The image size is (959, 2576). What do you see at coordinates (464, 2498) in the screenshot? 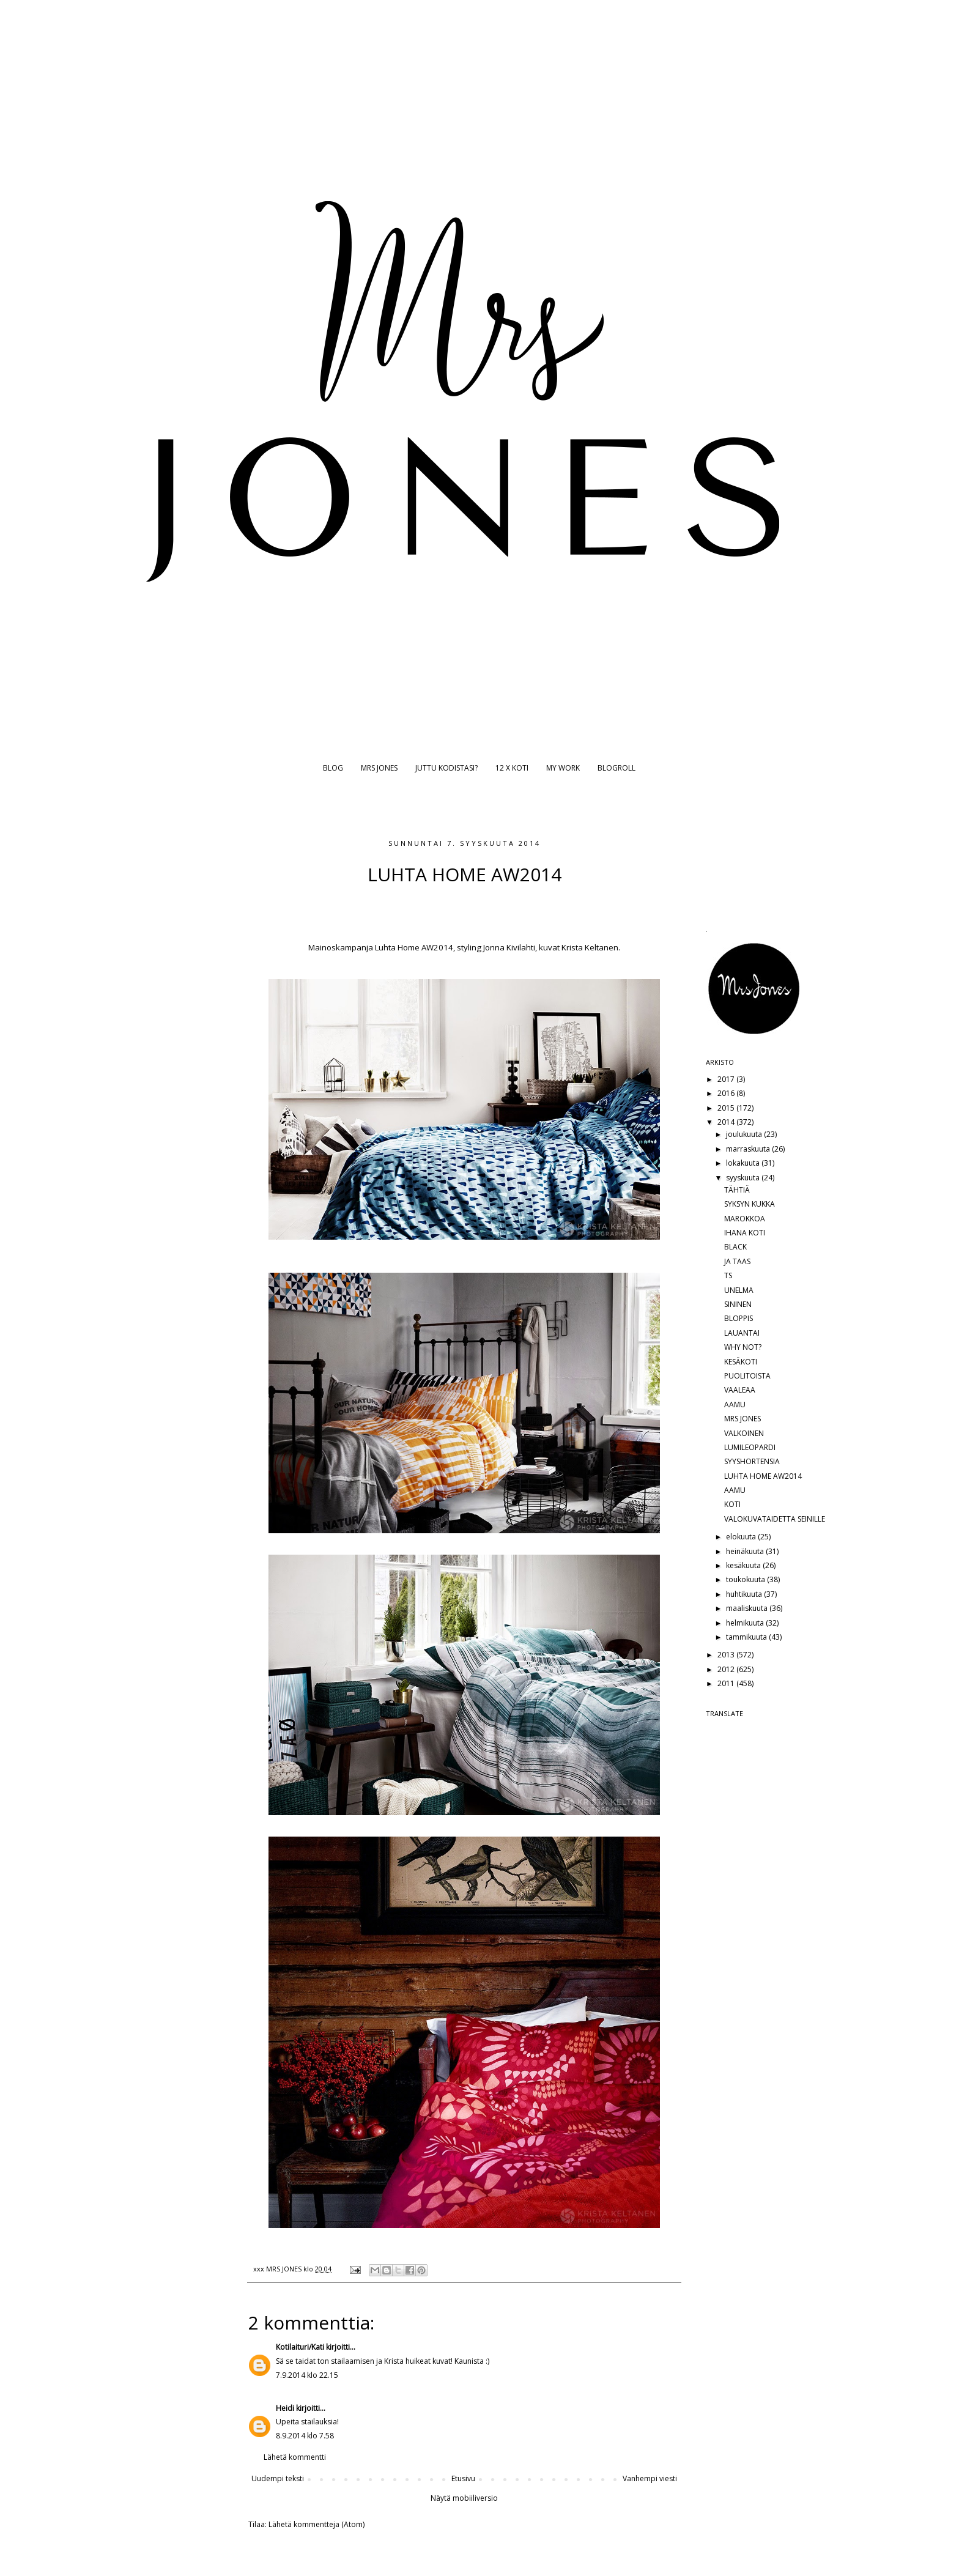
I see `Näytä mobiiliversio` at bounding box center [464, 2498].